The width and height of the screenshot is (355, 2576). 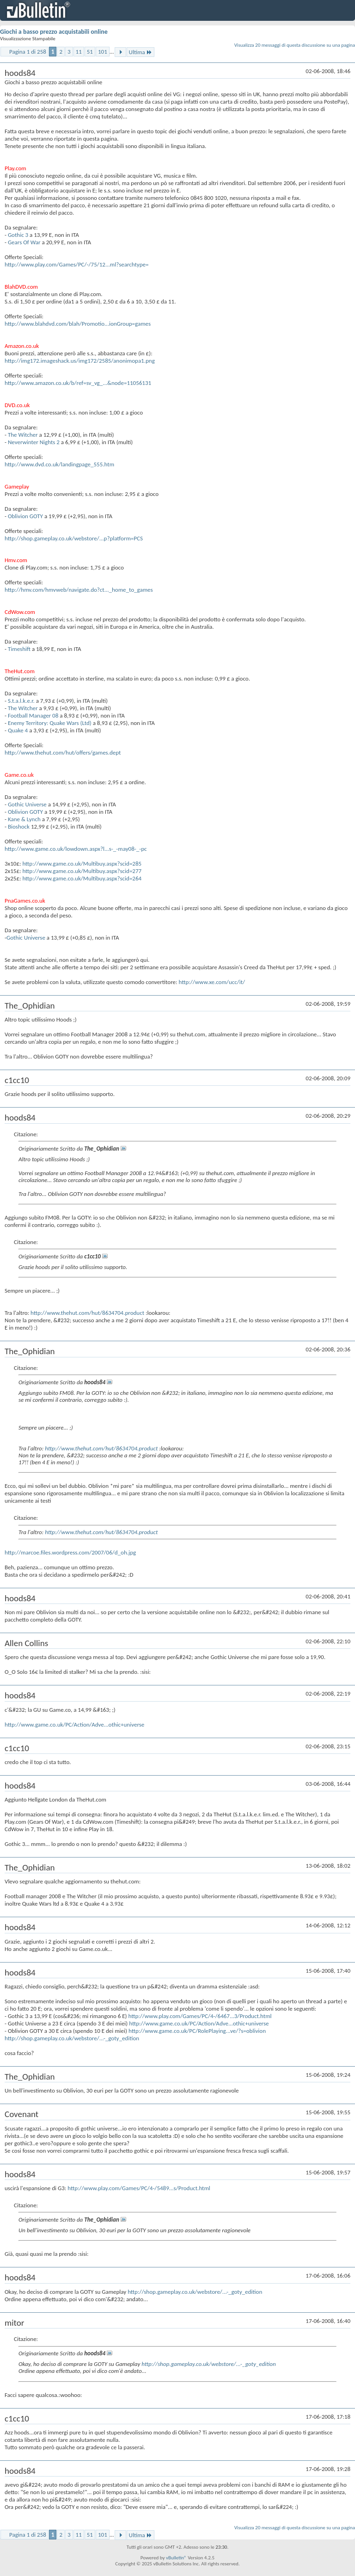 What do you see at coordinates (211, 981) in the screenshot?
I see `http://www.xe.com/ucc/it/` at bounding box center [211, 981].